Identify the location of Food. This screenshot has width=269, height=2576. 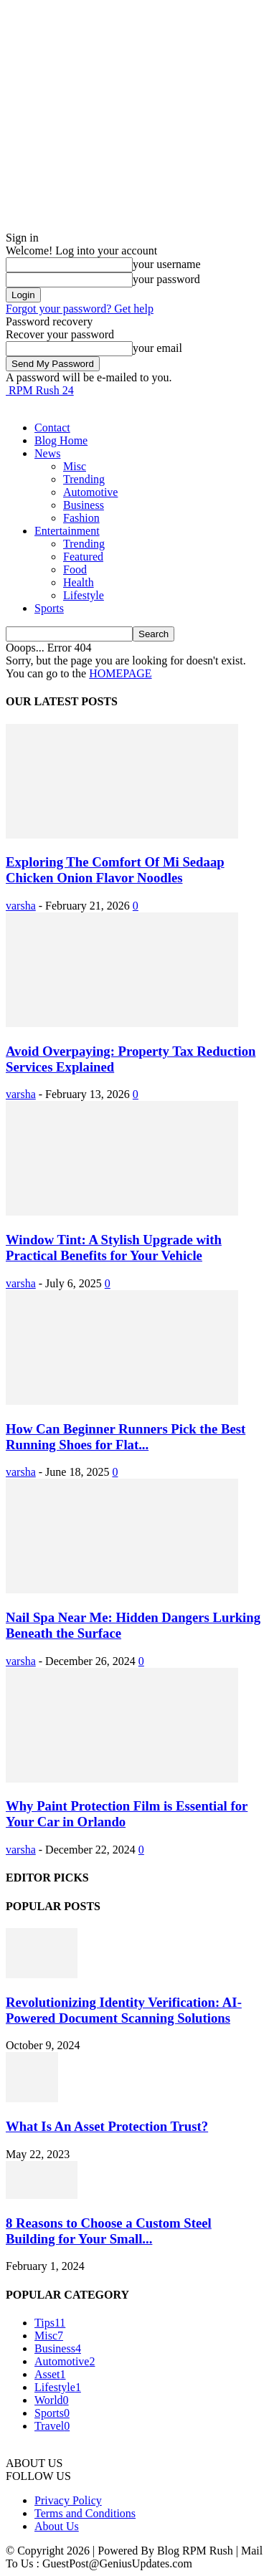
(75, 569).